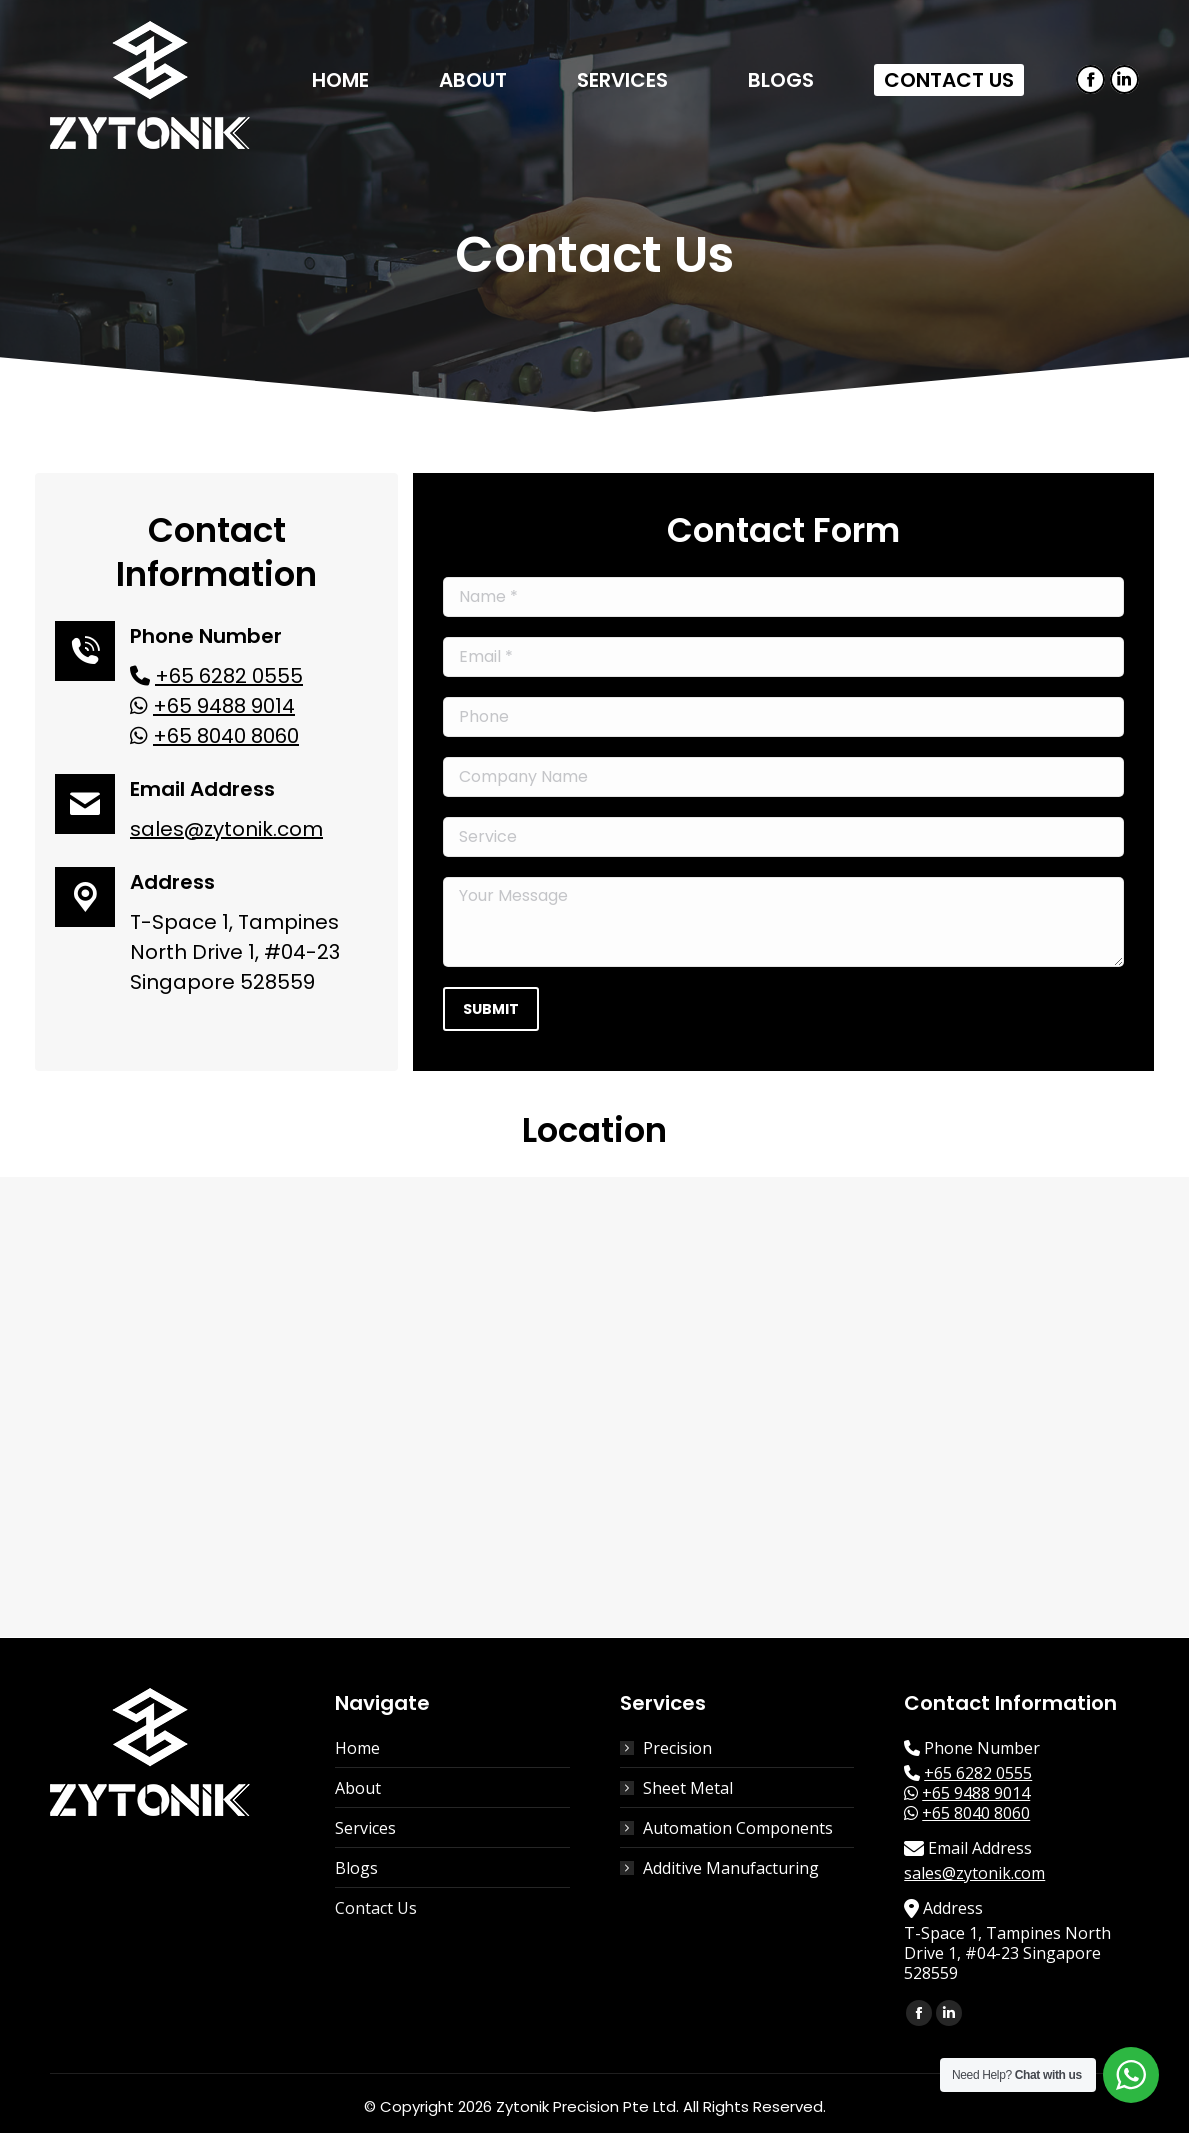  I want to click on Home, so click(357, 1748).